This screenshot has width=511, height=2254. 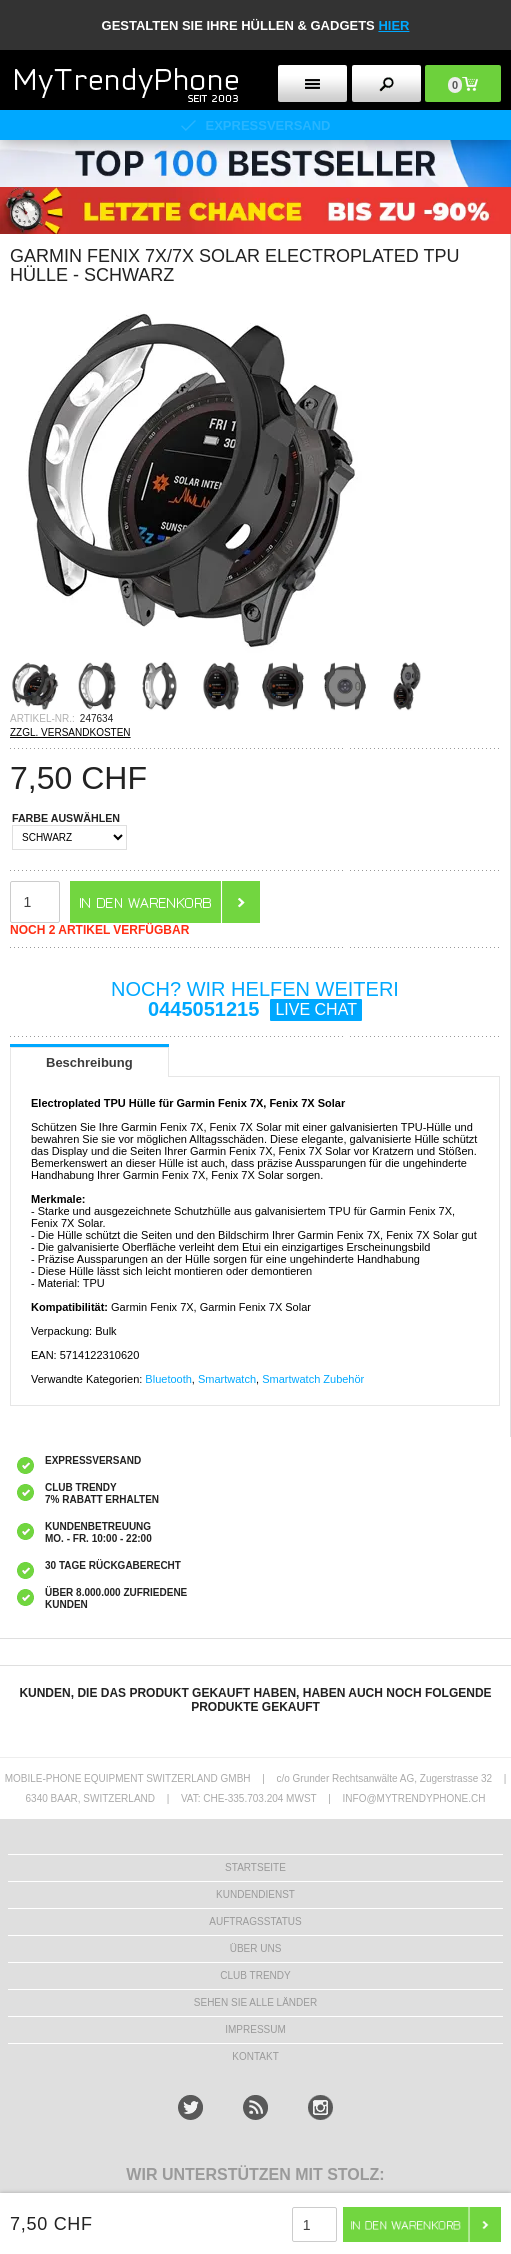 I want to click on ÜBER UNS, so click(x=256, y=1948).